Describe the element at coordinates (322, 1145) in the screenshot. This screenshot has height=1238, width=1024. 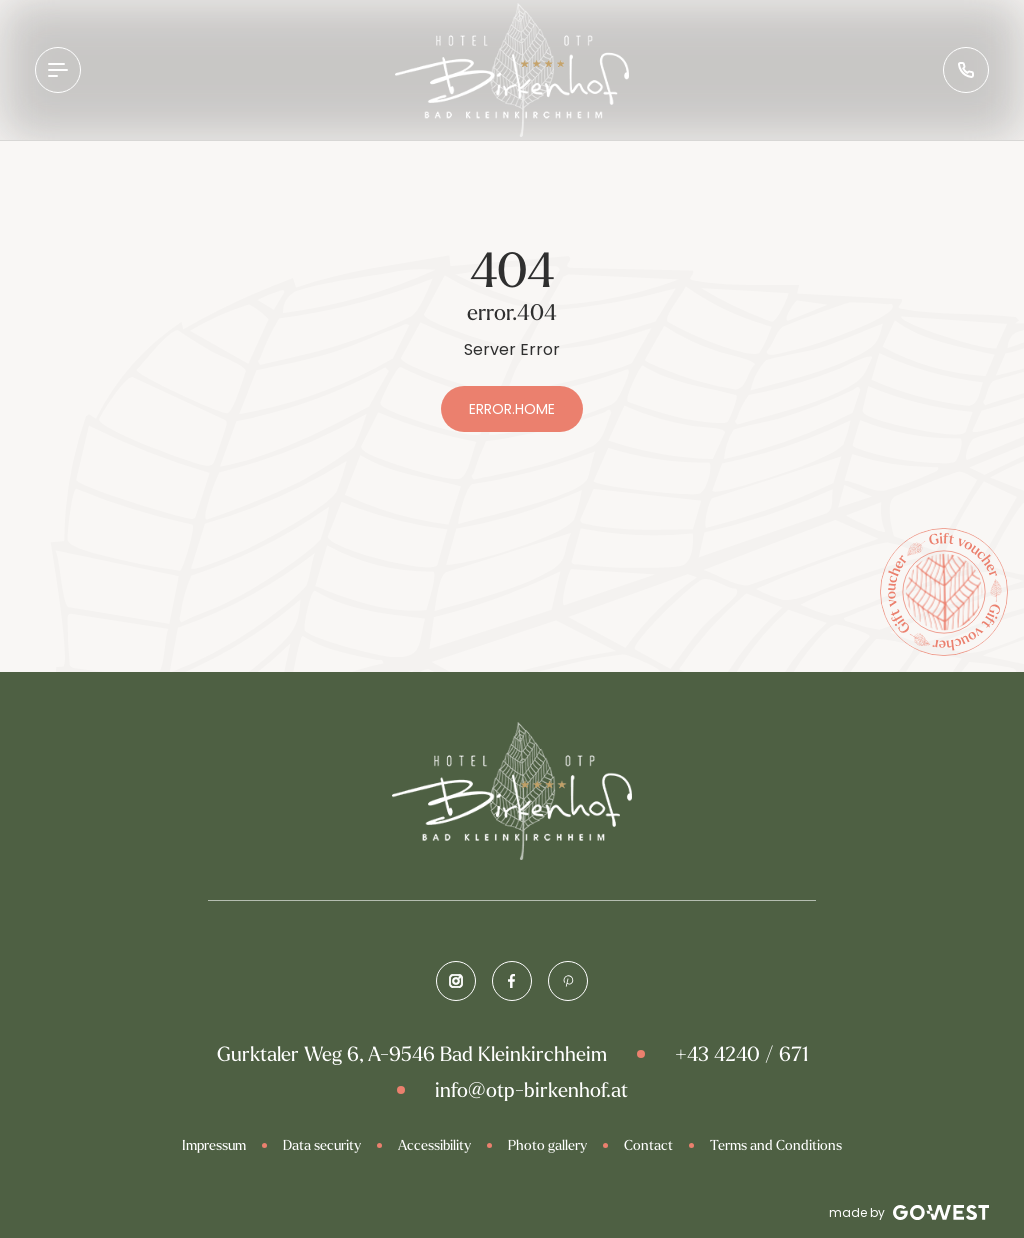
I see `Data security` at that location.